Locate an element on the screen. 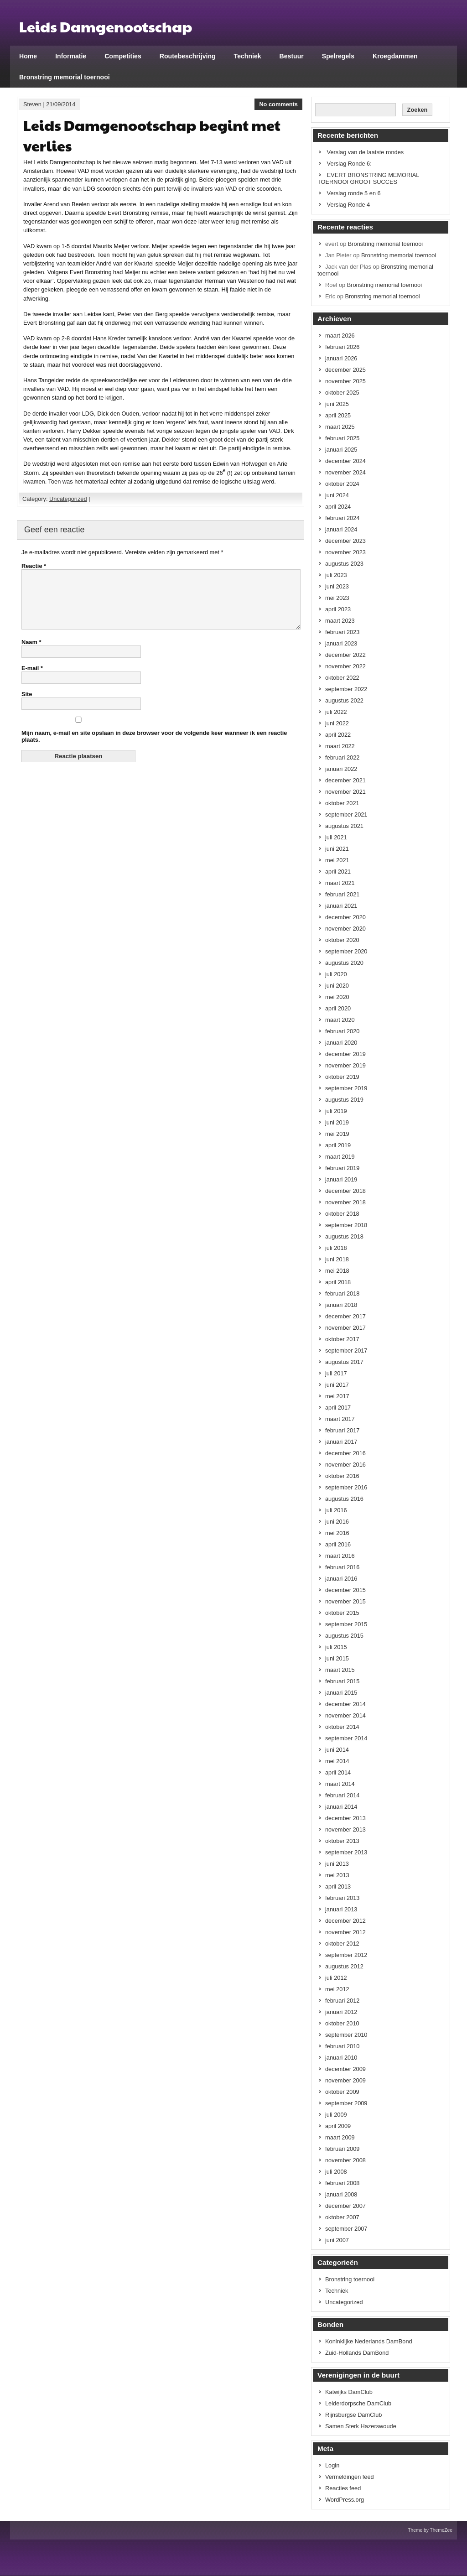  Kroegdammen is located at coordinates (395, 56).